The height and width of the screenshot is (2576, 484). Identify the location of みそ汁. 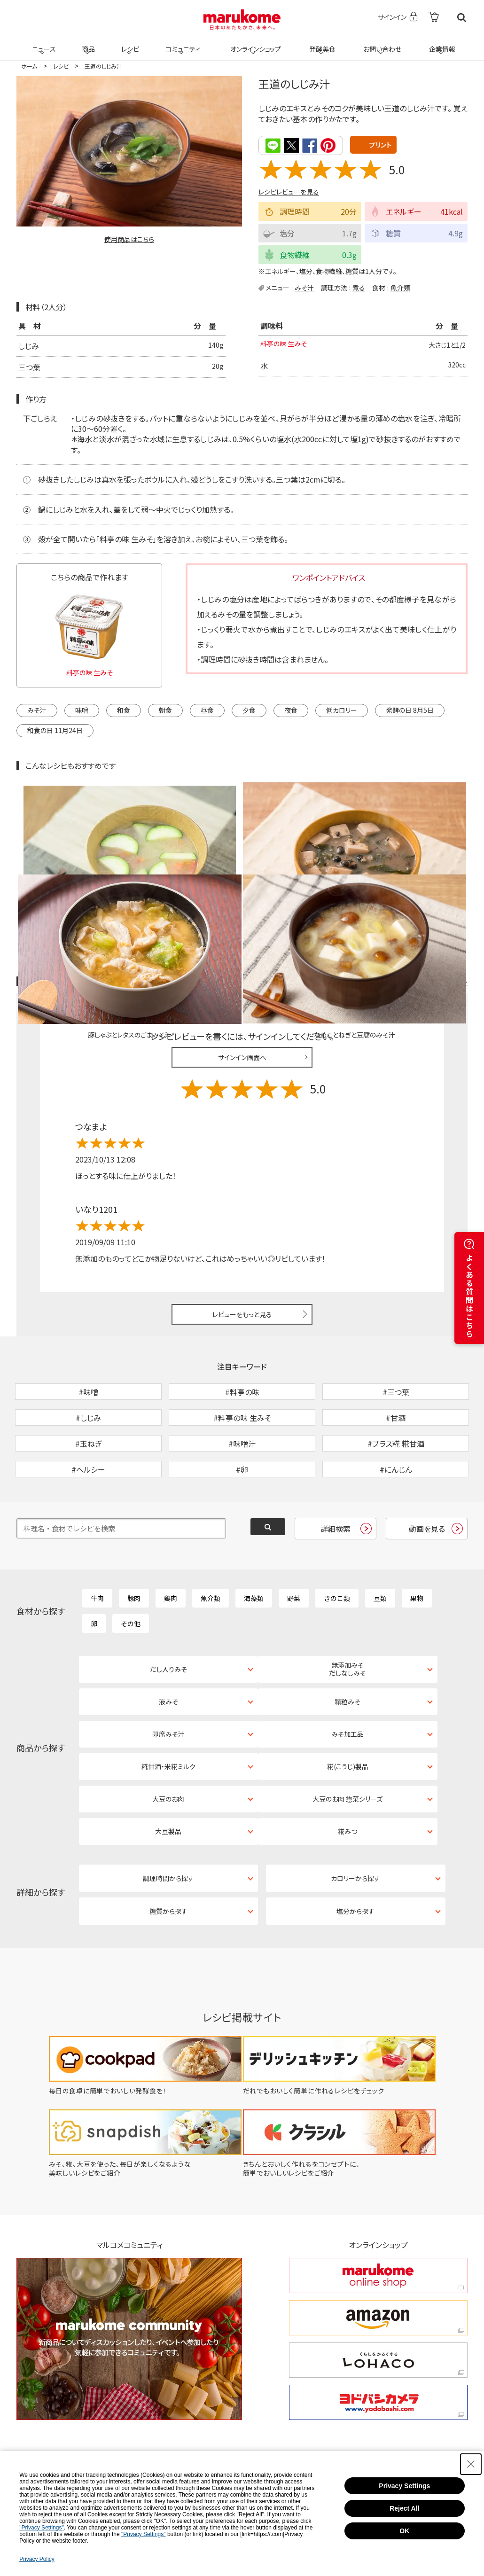
(304, 287).